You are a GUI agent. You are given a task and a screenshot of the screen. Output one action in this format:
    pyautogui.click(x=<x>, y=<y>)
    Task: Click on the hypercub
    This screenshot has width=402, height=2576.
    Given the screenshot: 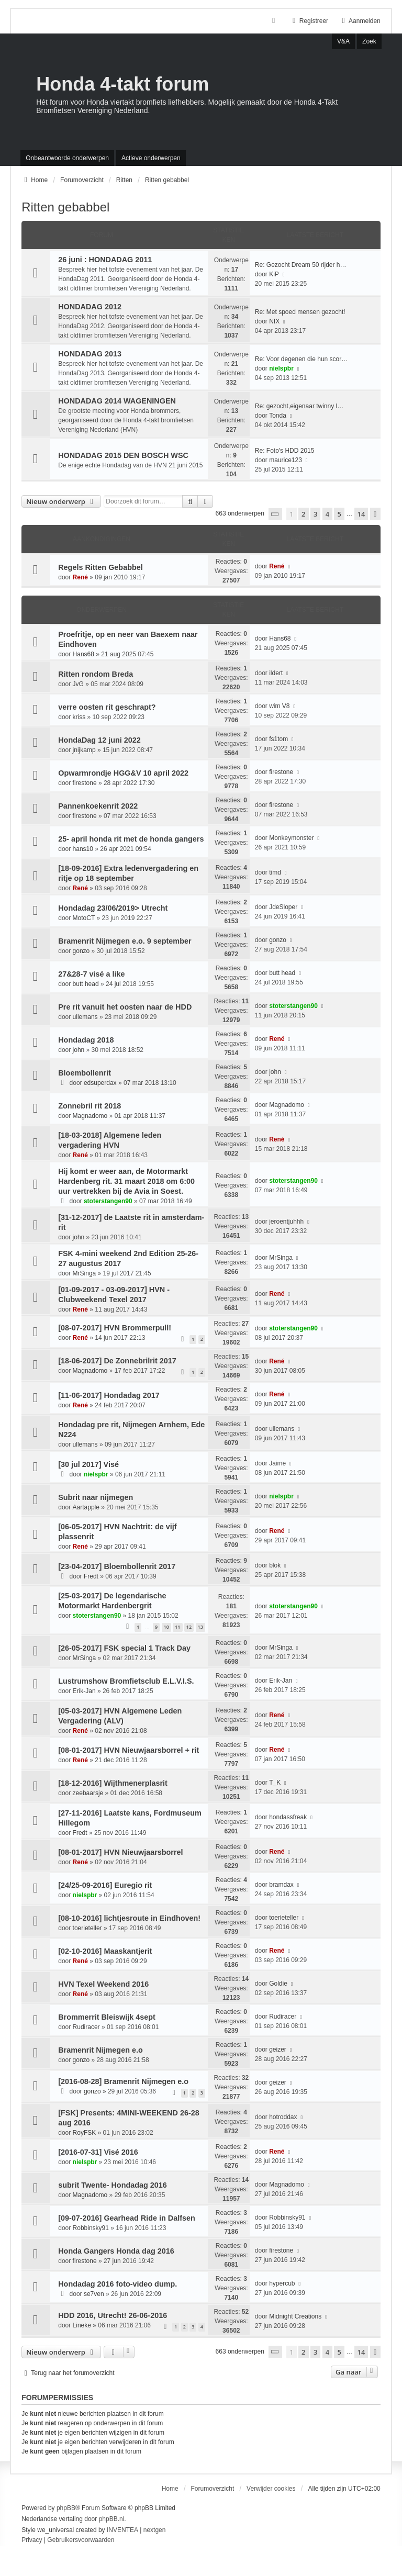 What is the action you would take?
    pyautogui.click(x=282, y=2283)
    